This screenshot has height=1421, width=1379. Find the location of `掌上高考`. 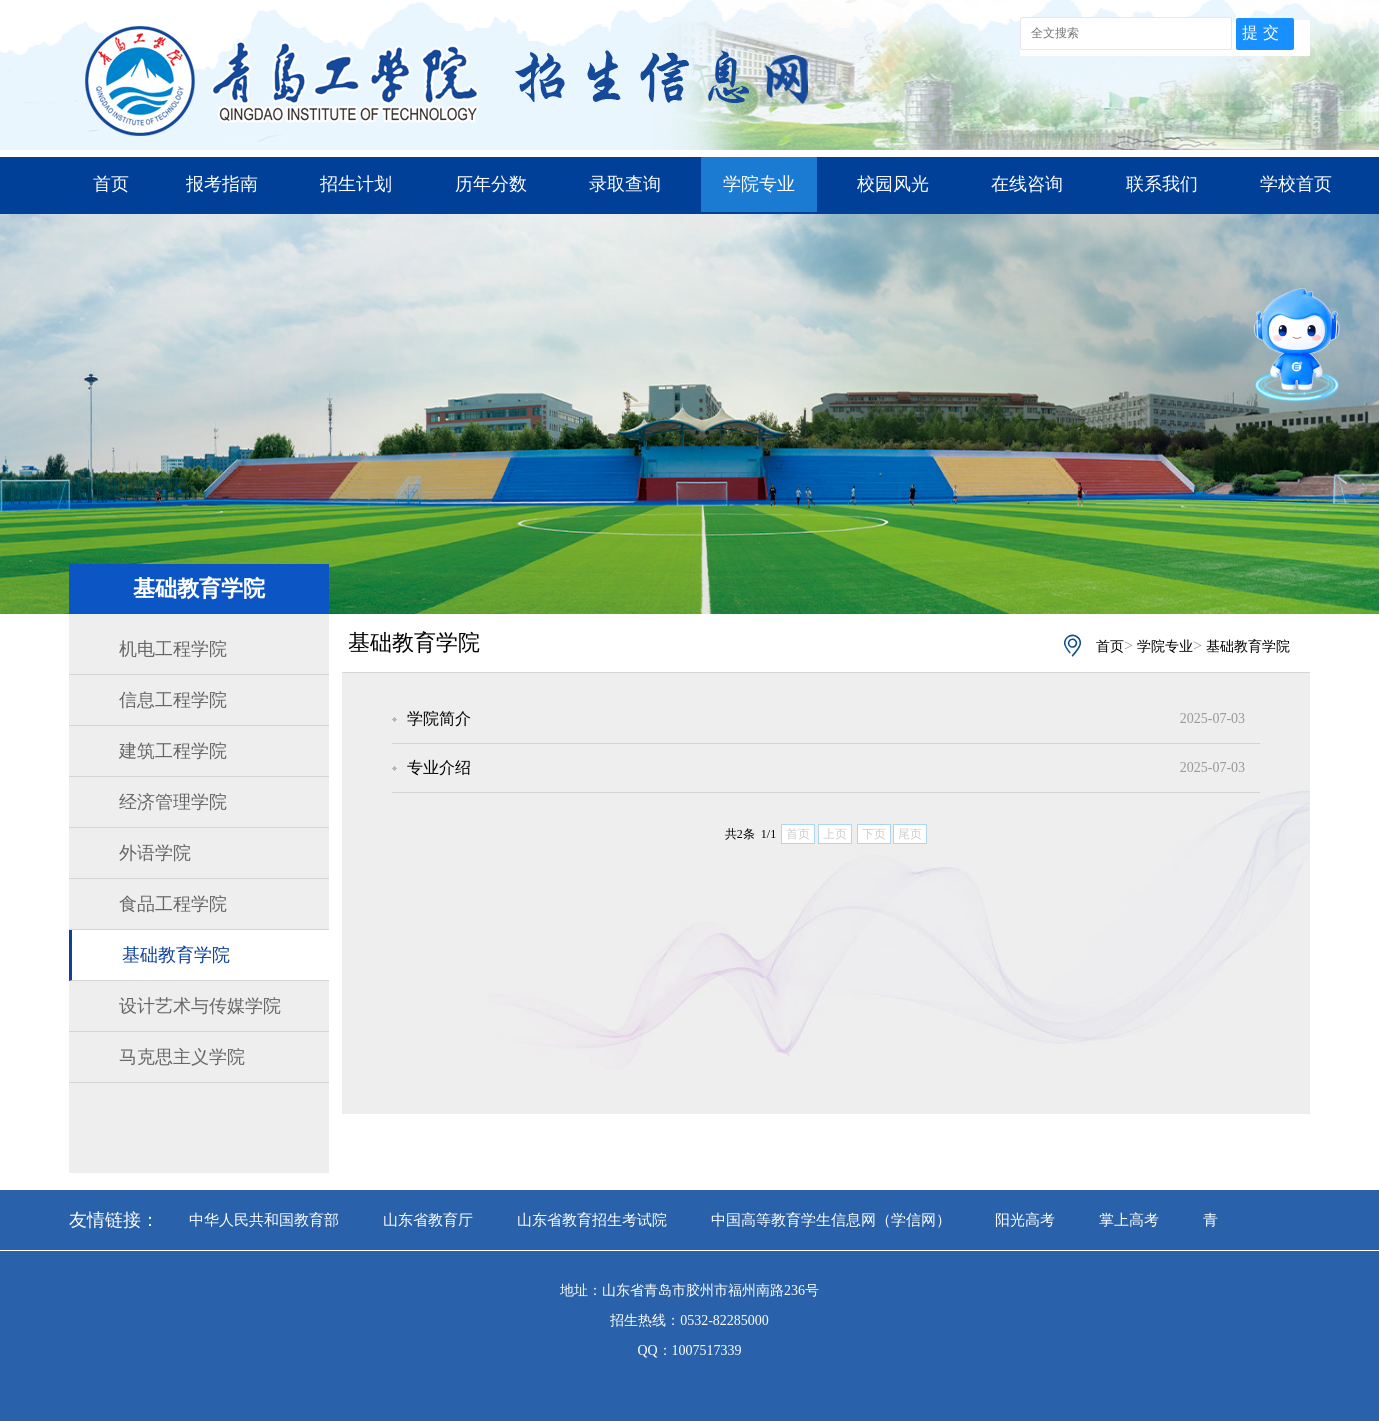

掌上高考 is located at coordinates (1129, 1220).